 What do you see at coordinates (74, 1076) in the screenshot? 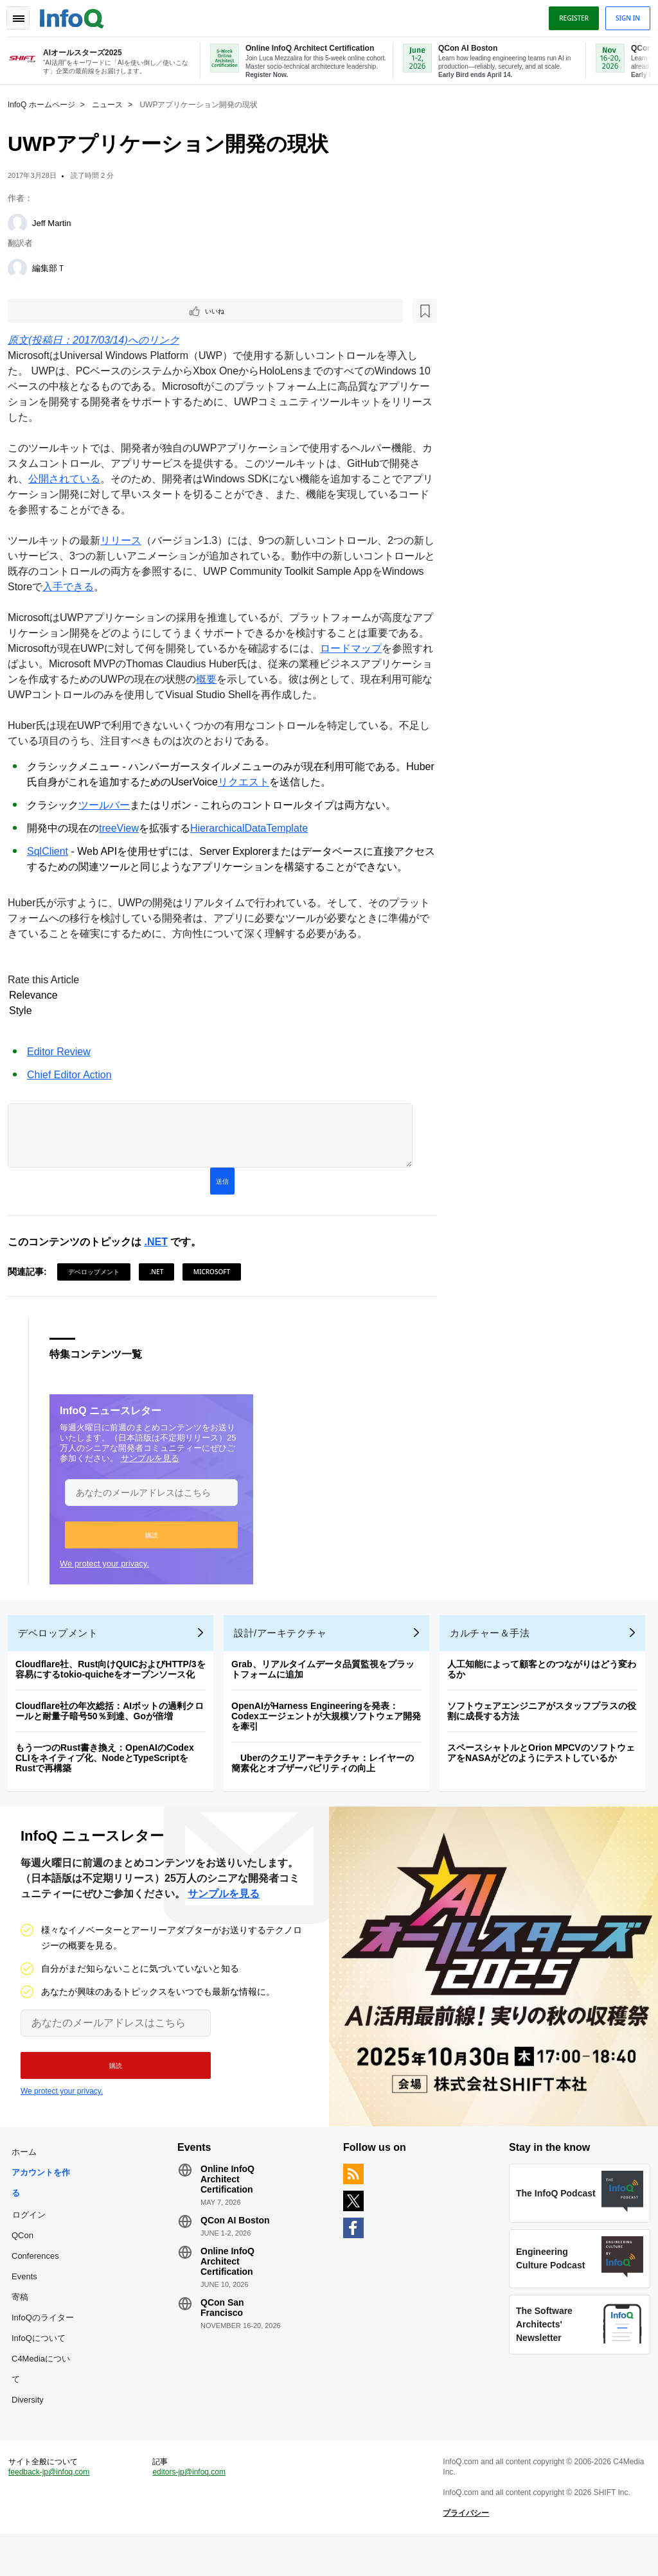
I see `Chief Editor Action` at bounding box center [74, 1076].